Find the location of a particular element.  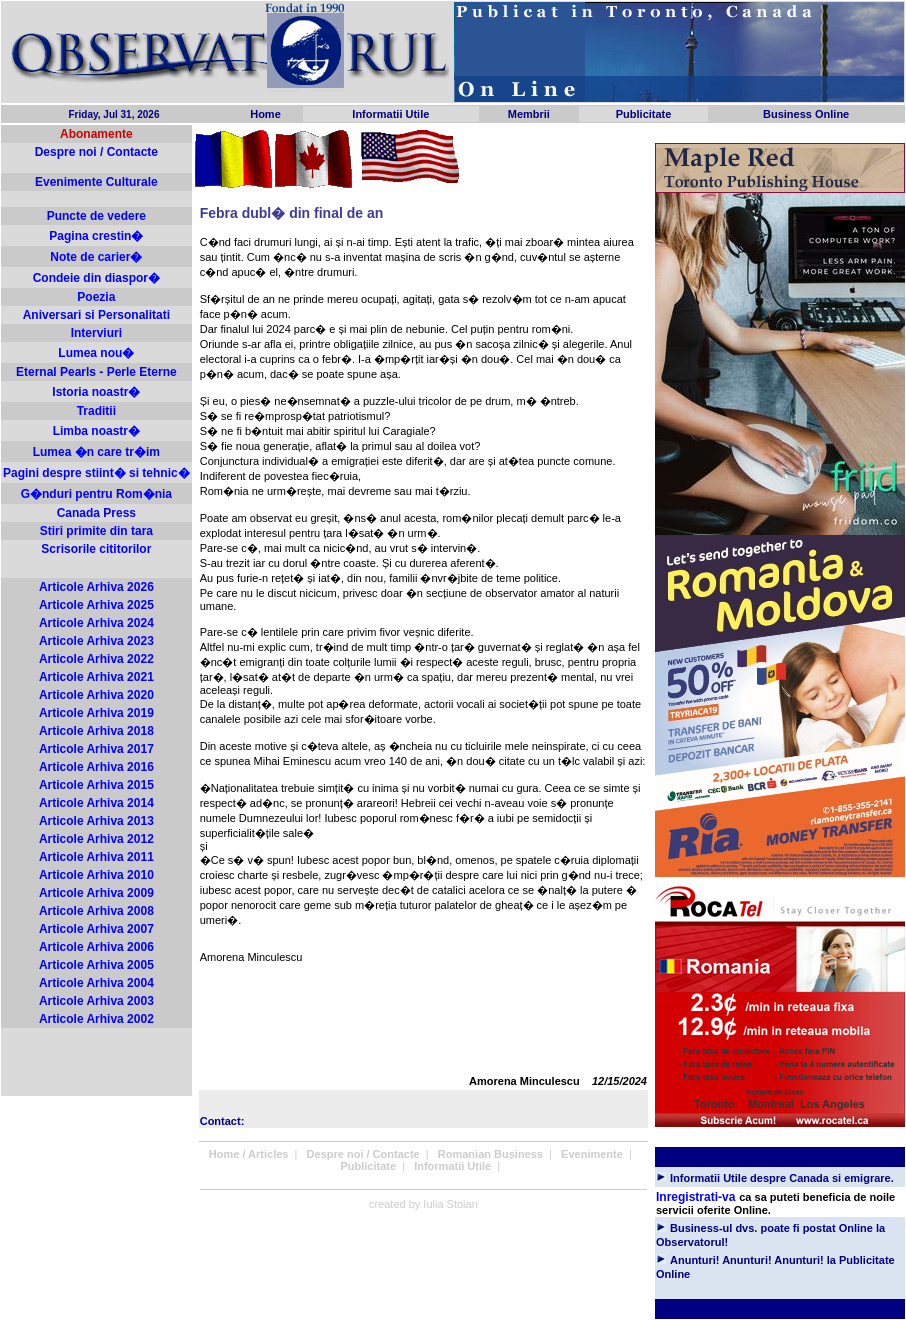

Lumea �n care tr�im is located at coordinates (96, 452).